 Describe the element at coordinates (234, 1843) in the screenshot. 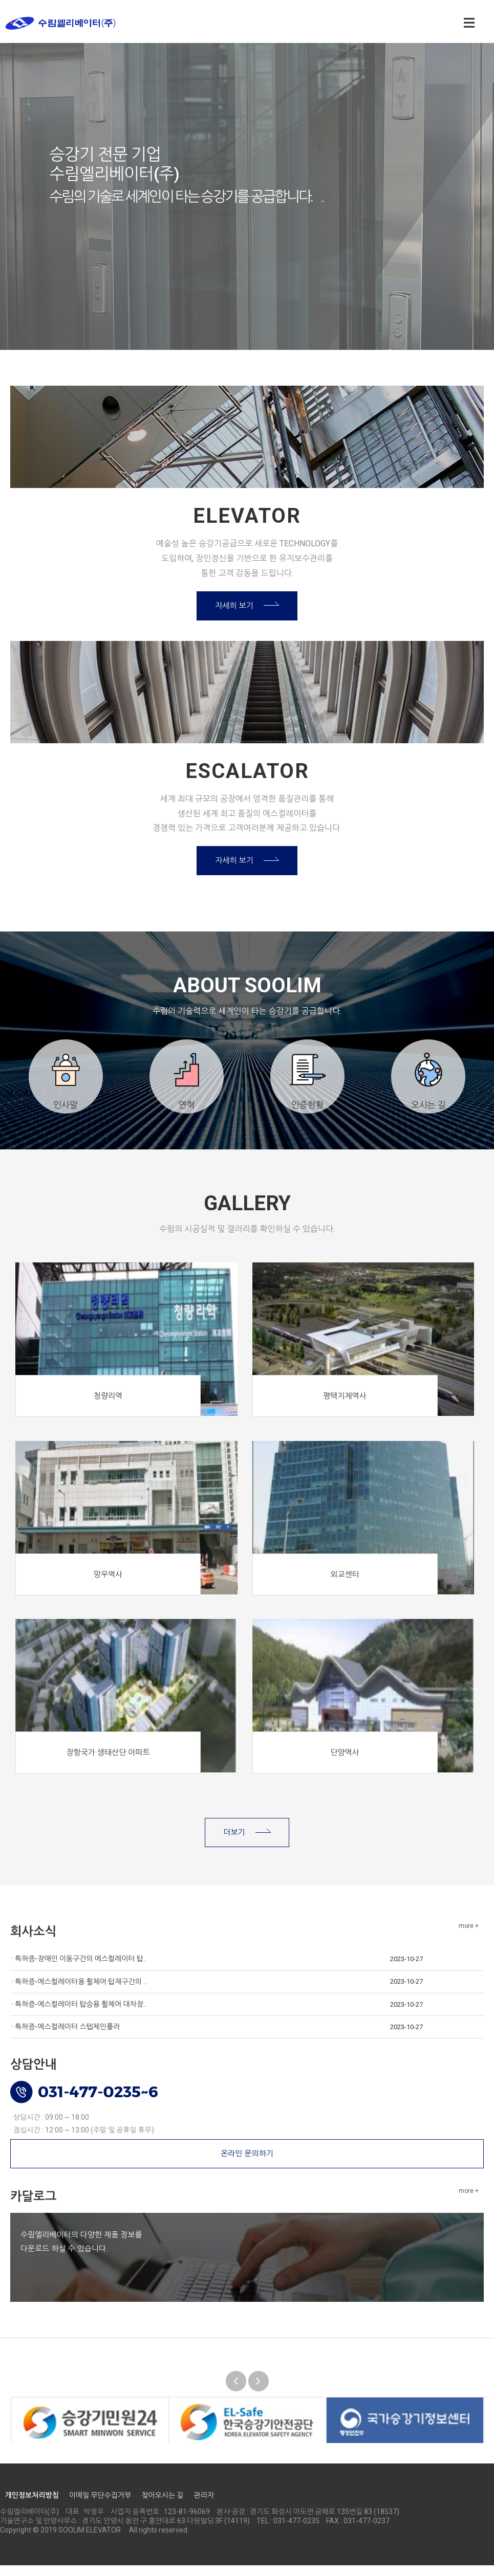

I see `더보기` at that location.